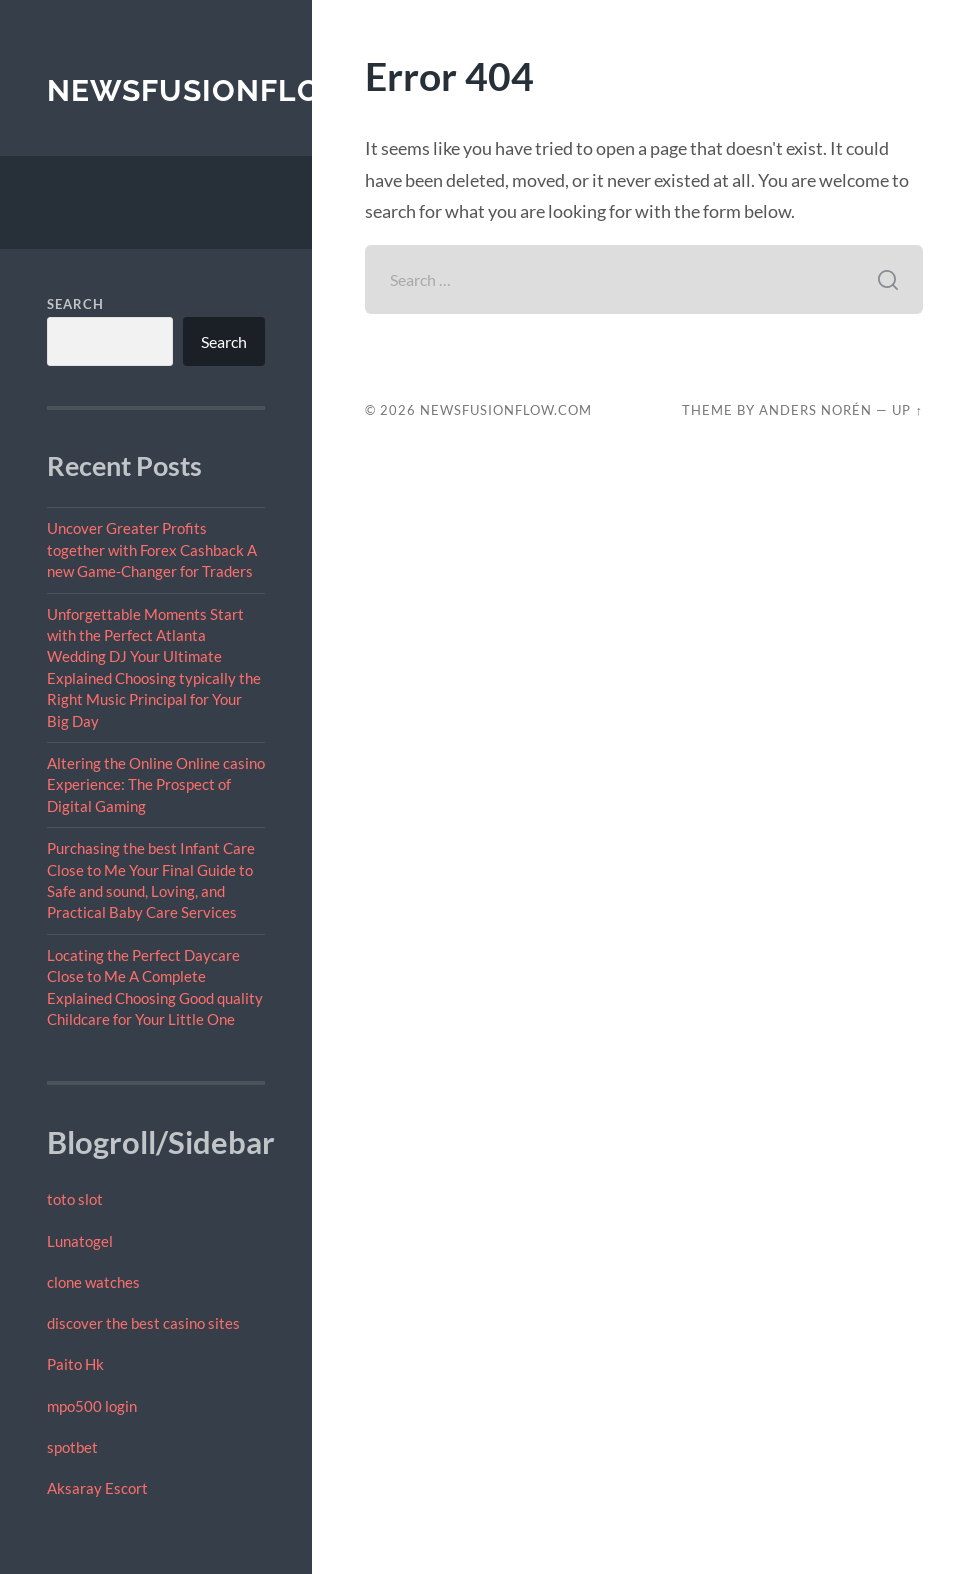 This screenshot has width=976, height=1574. What do you see at coordinates (143, 1323) in the screenshot?
I see `discover the best casino sites` at bounding box center [143, 1323].